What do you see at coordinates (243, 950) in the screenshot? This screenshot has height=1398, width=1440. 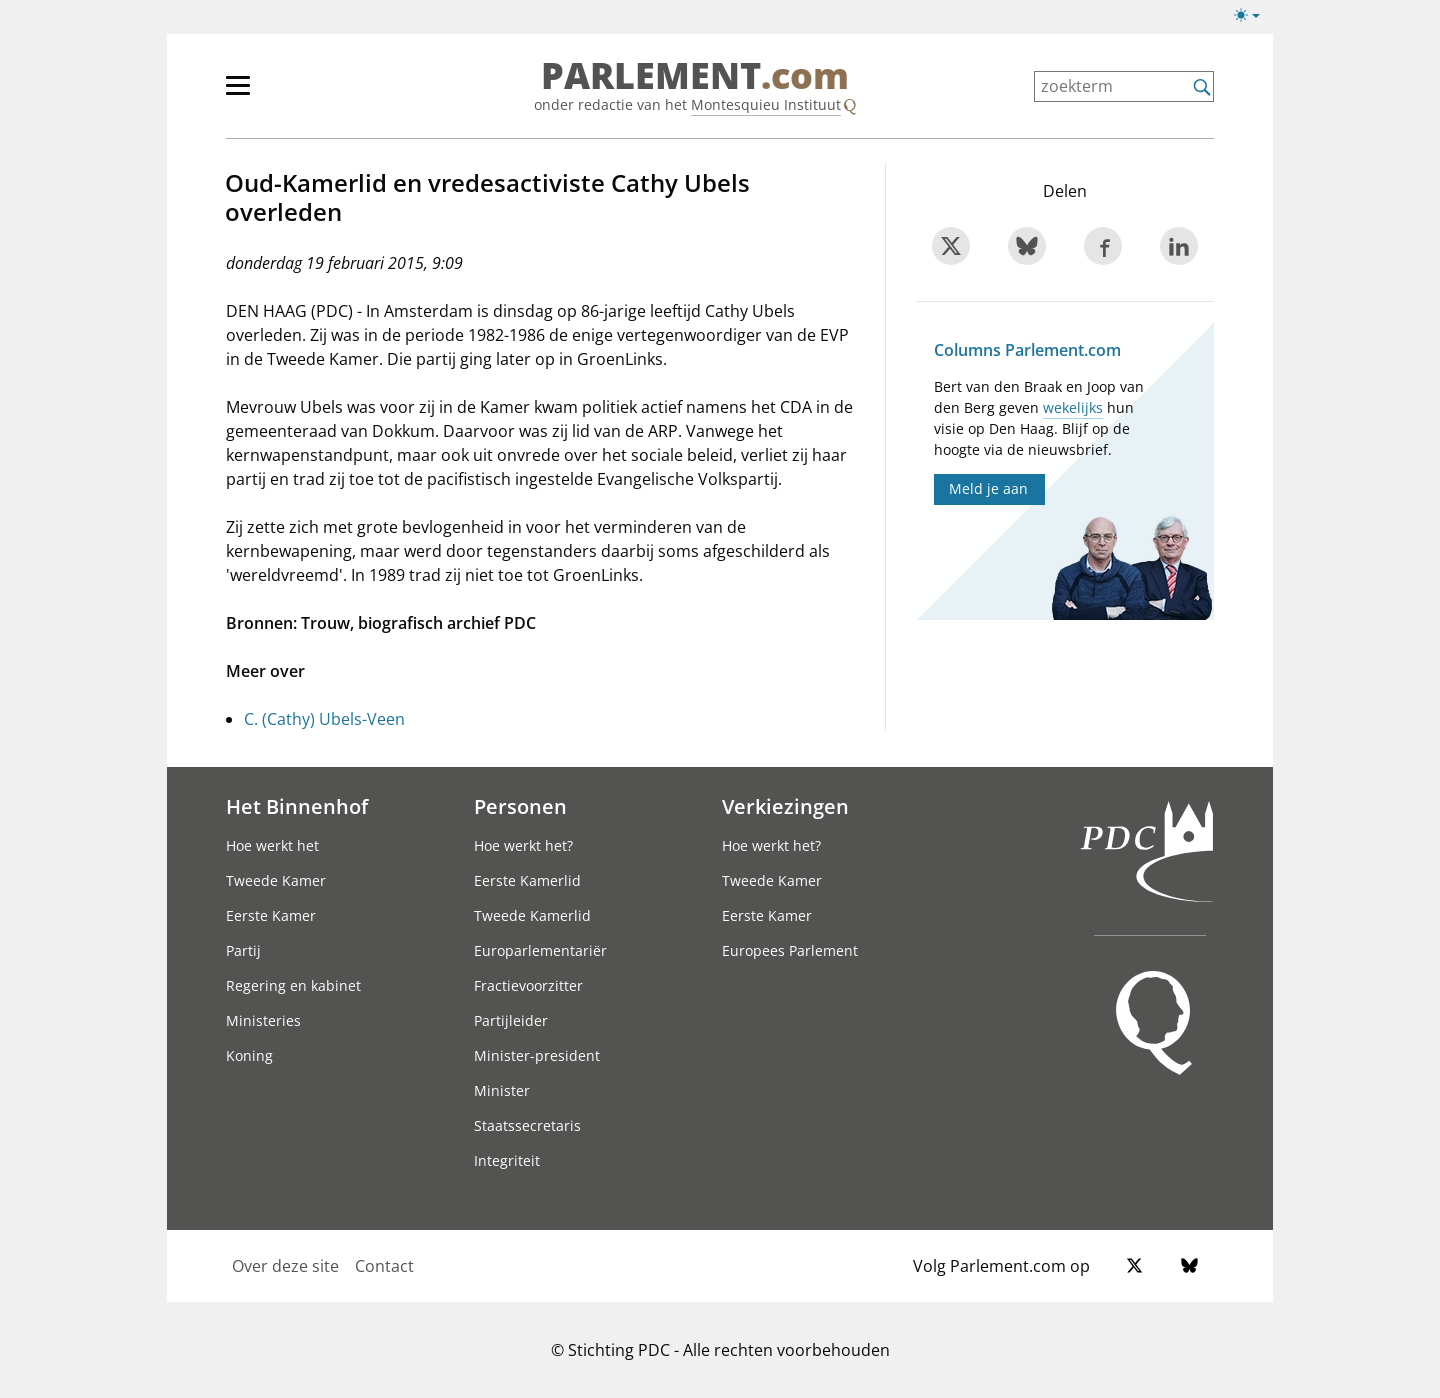 I see `Partij` at bounding box center [243, 950].